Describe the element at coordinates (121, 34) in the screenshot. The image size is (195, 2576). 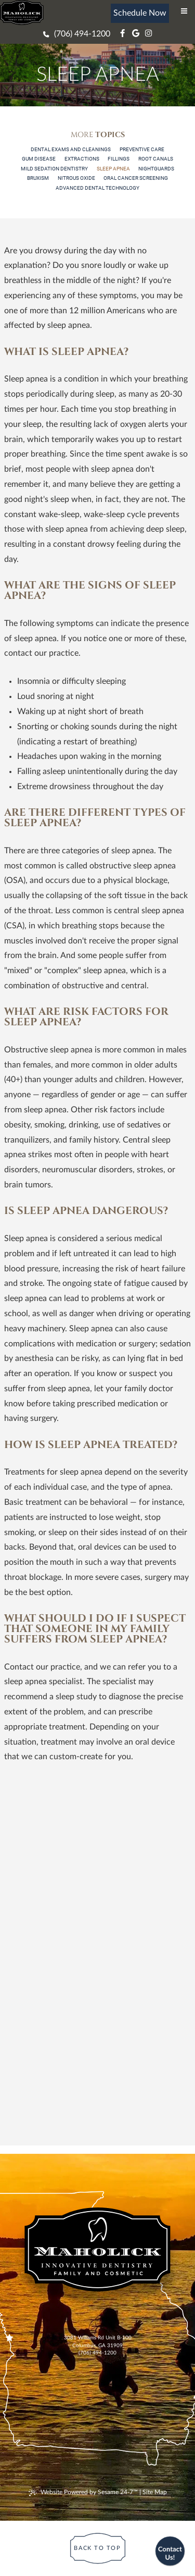
I see `[facebook]` at that location.